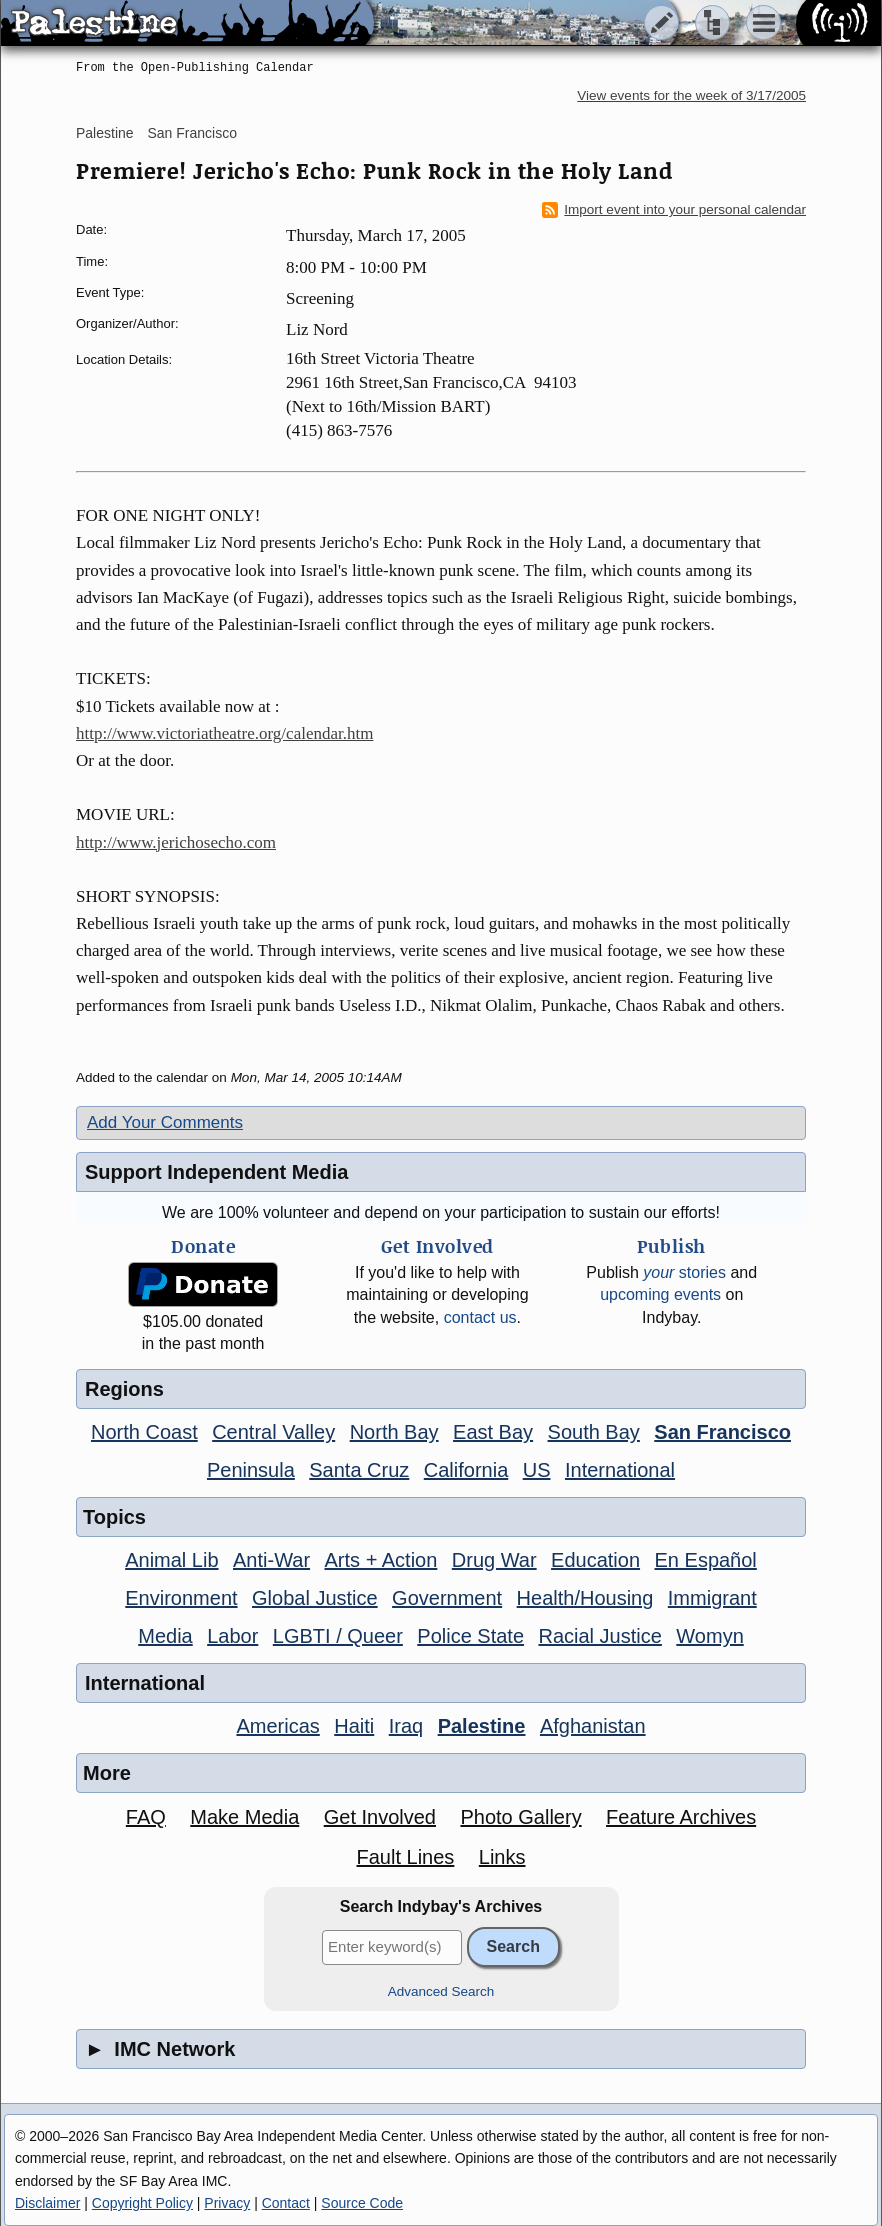 Image resolution: width=882 pixels, height=2226 pixels. What do you see at coordinates (684, 1272) in the screenshot?
I see `stories` at bounding box center [684, 1272].